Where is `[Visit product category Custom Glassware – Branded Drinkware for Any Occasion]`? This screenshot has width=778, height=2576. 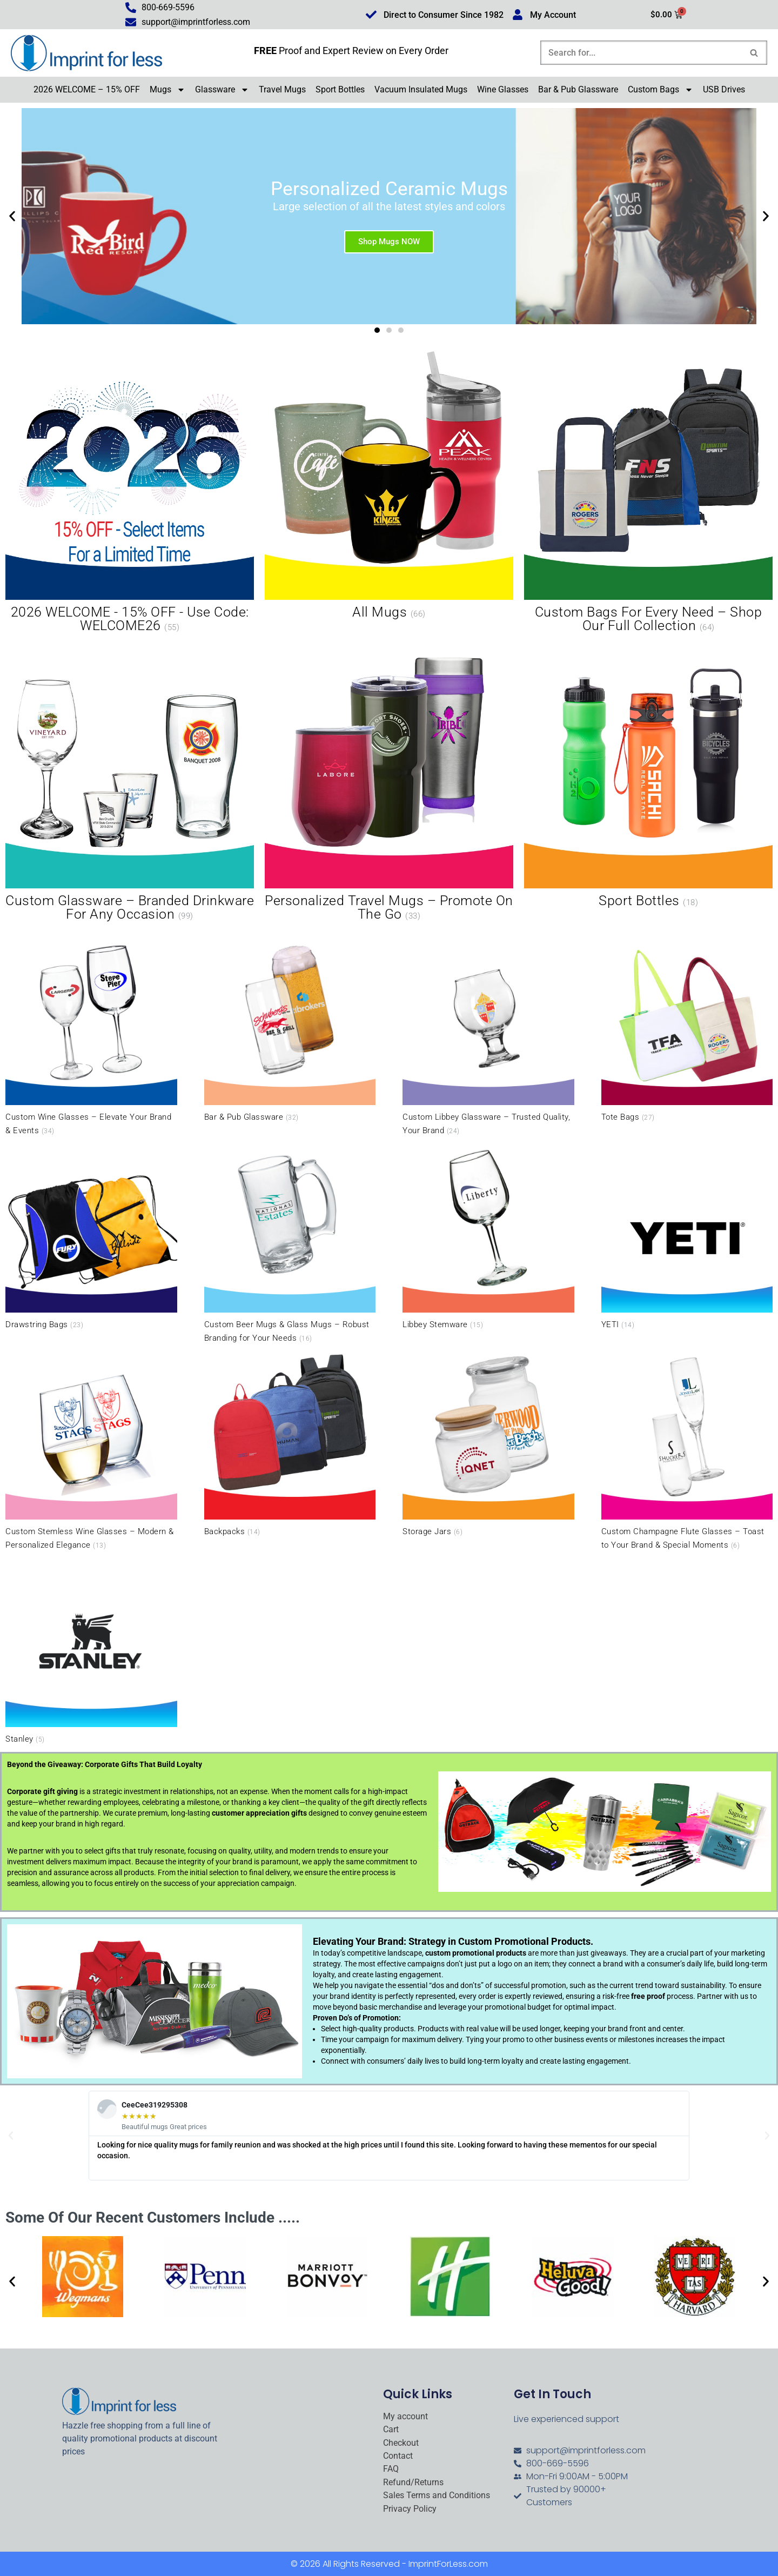 [Visit product category Custom Glassware – Branded Drinkware for Any Occasion] is located at coordinates (129, 781).